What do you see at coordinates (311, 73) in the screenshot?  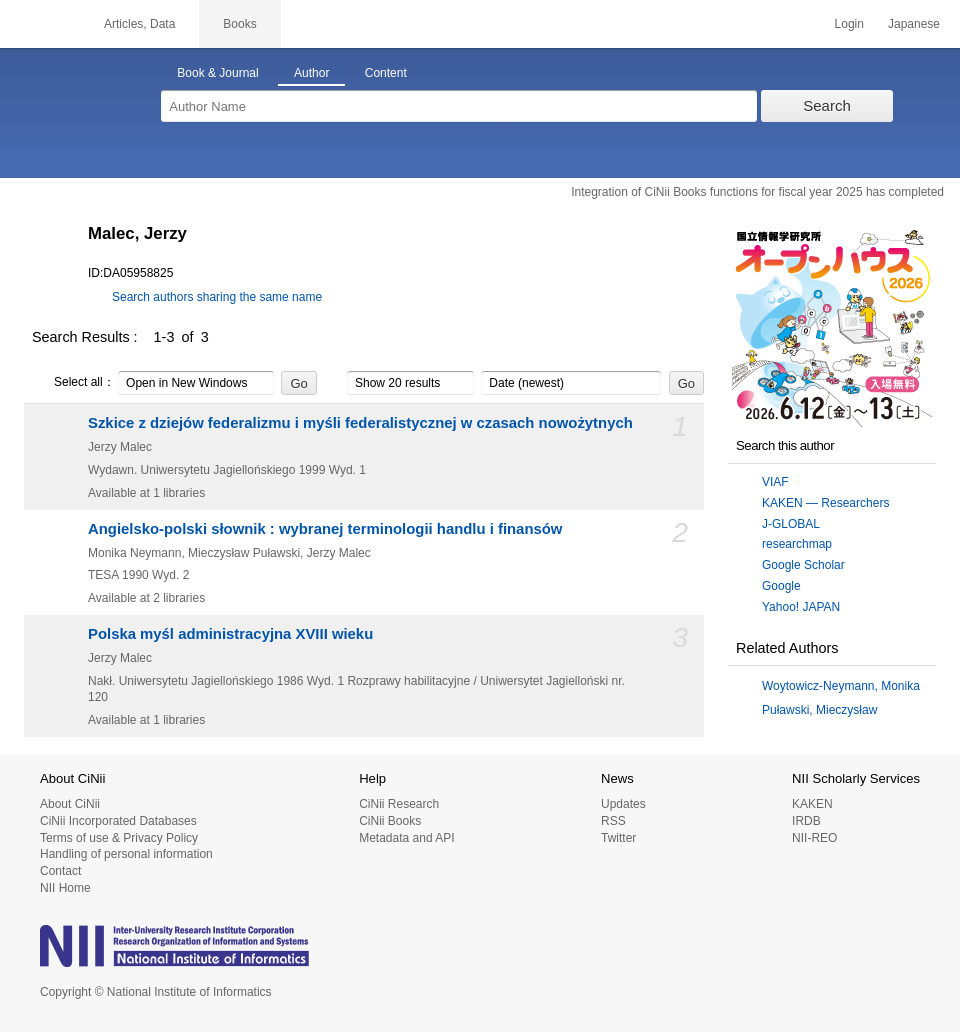 I see `Author` at bounding box center [311, 73].